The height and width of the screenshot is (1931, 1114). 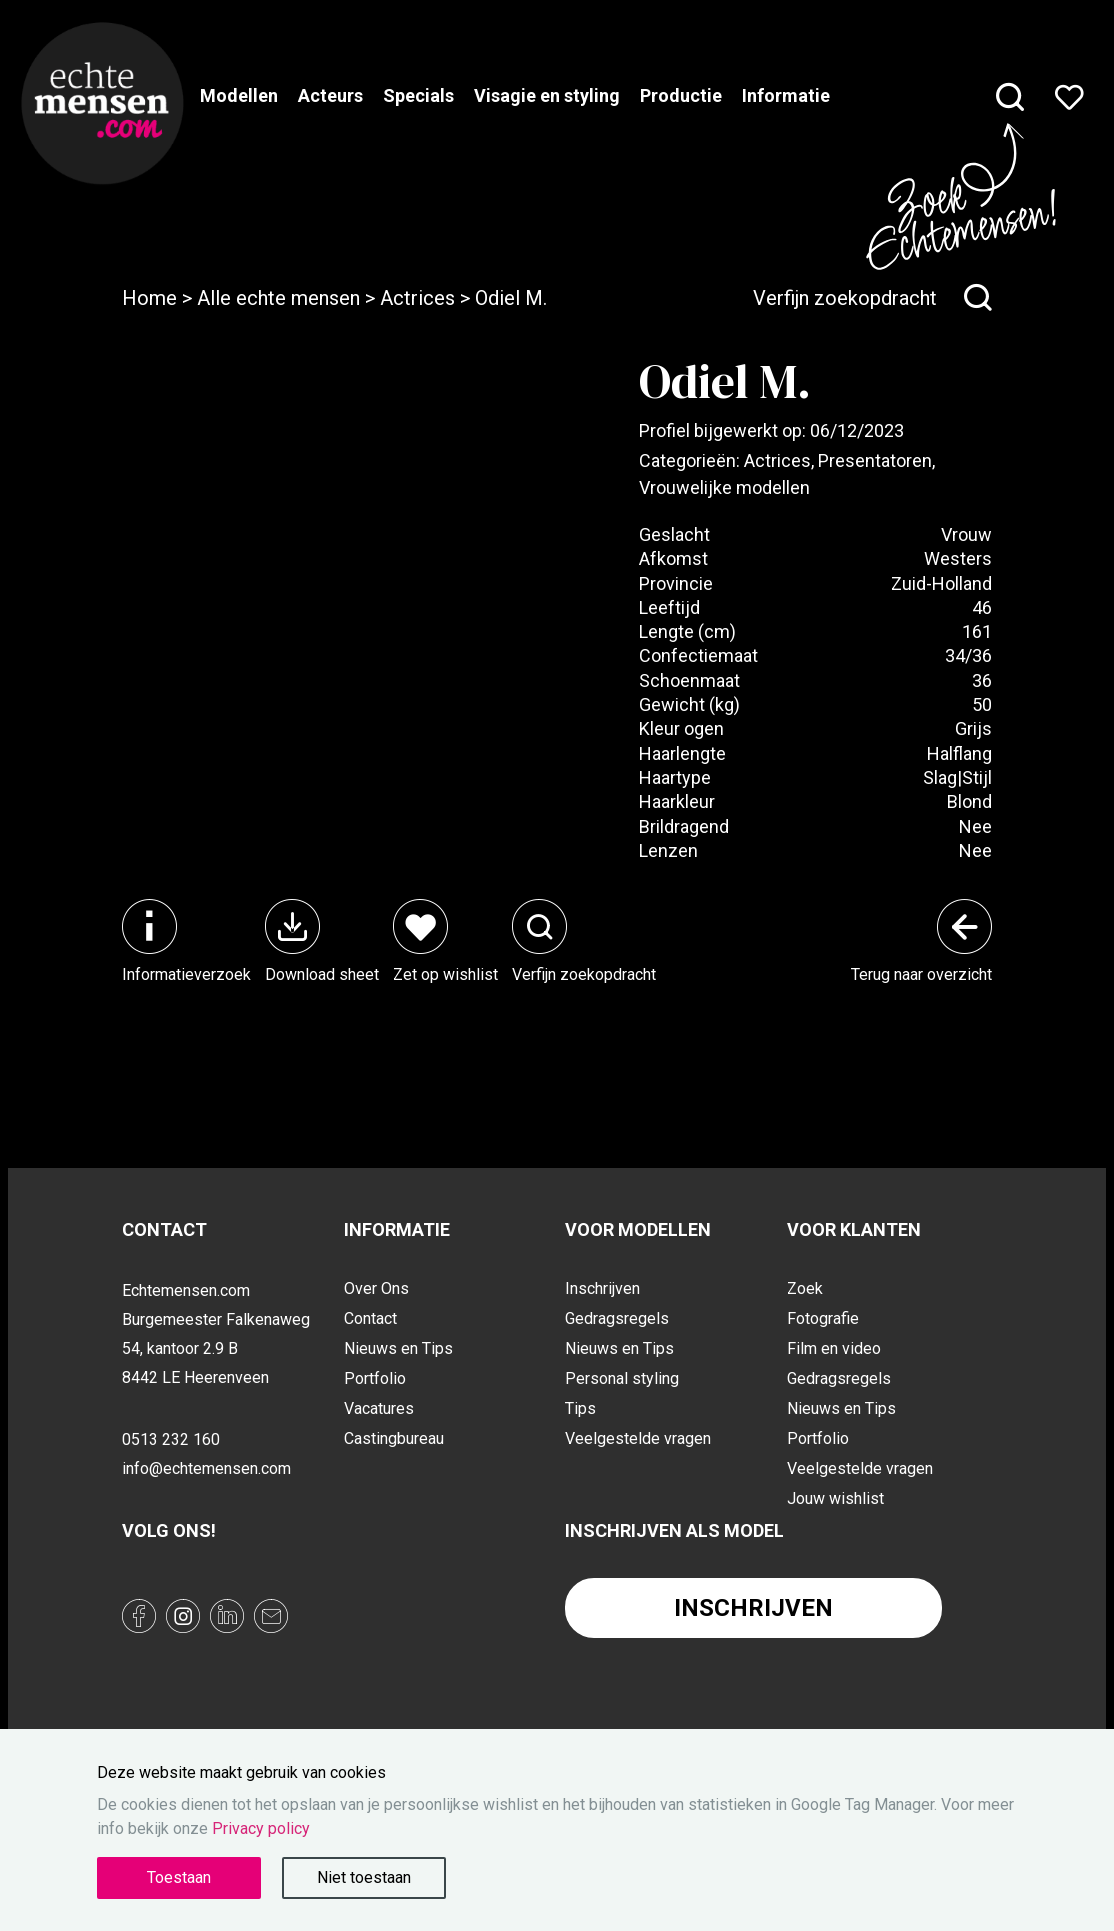 What do you see at coordinates (872, 298) in the screenshot?
I see `Verfijn zoekopdracht` at bounding box center [872, 298].